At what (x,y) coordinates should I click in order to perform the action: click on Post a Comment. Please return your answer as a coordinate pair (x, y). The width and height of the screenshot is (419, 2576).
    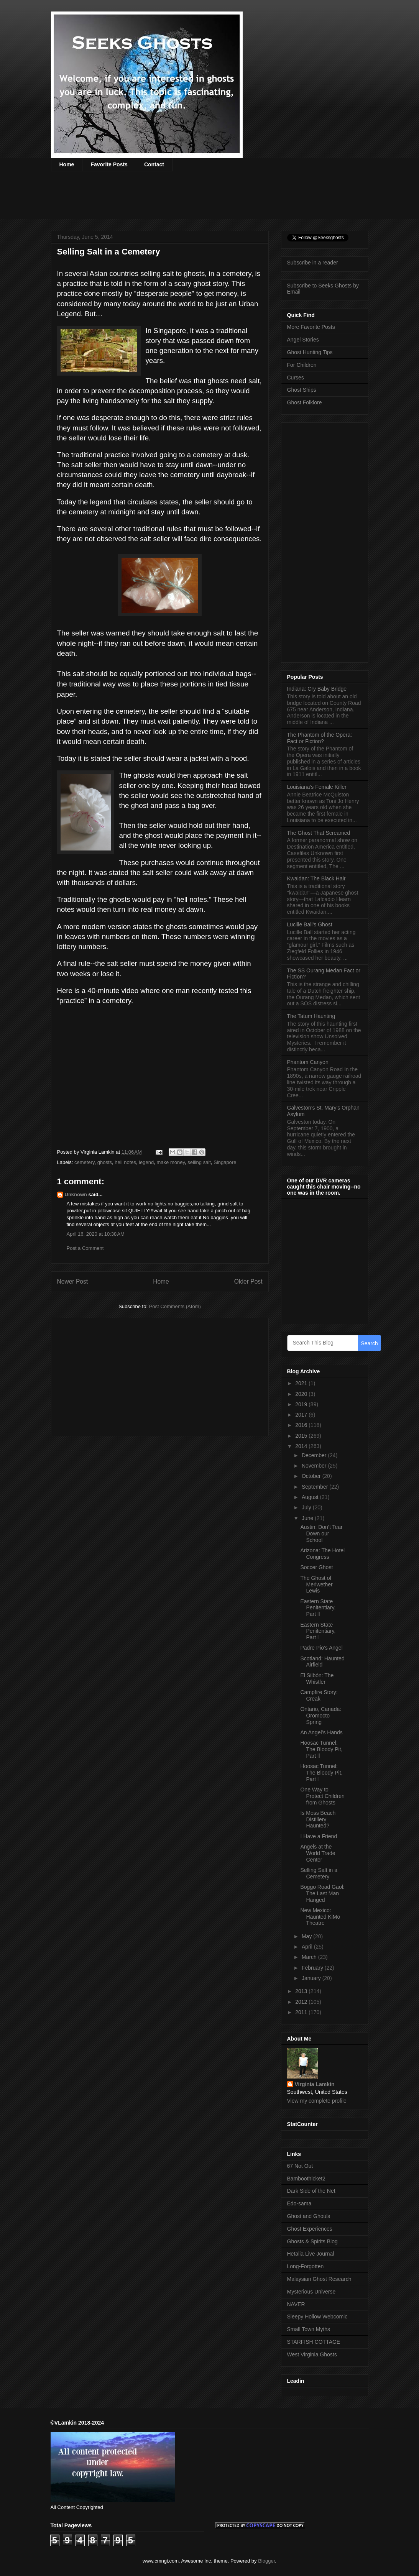
    Looking at the image, I should click on (85, 1248).